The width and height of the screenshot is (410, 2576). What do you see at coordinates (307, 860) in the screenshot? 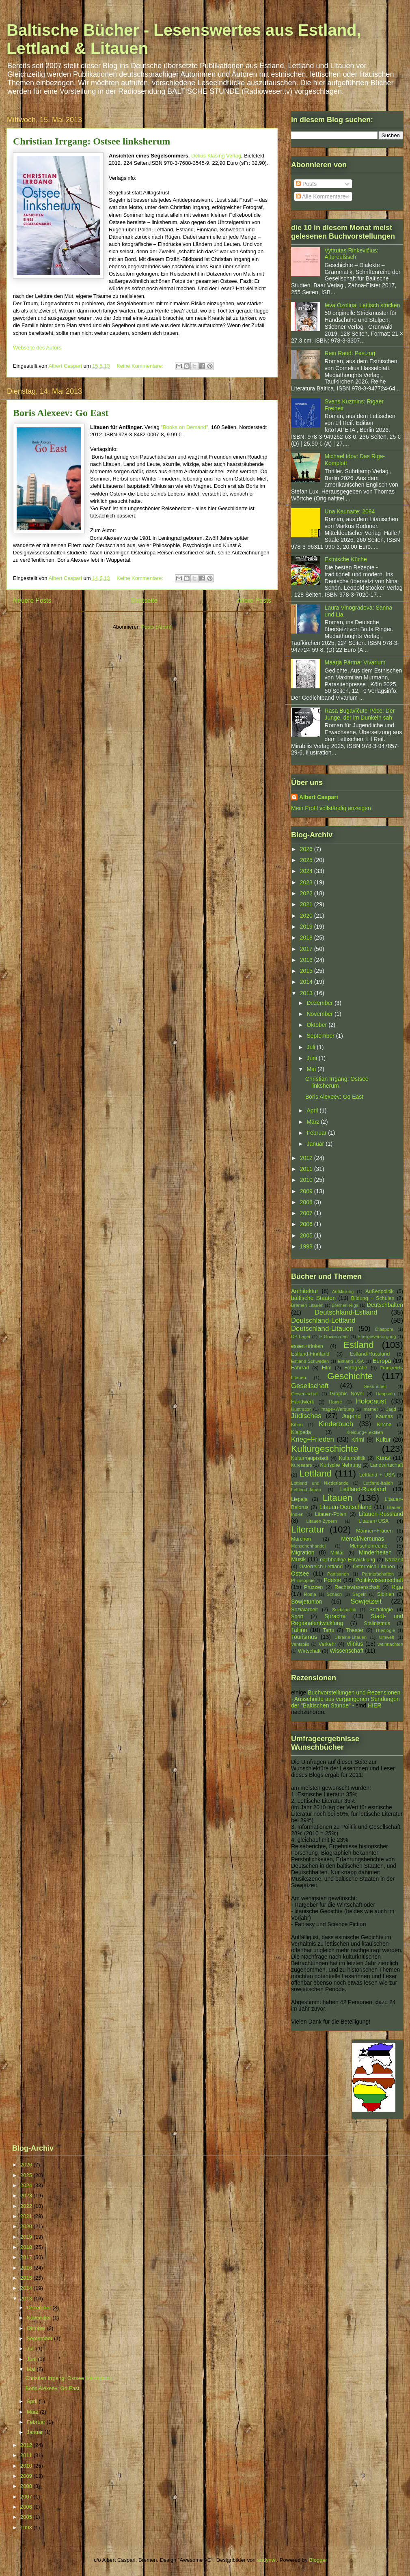
I see `2025` at bounding box center [307, 860].